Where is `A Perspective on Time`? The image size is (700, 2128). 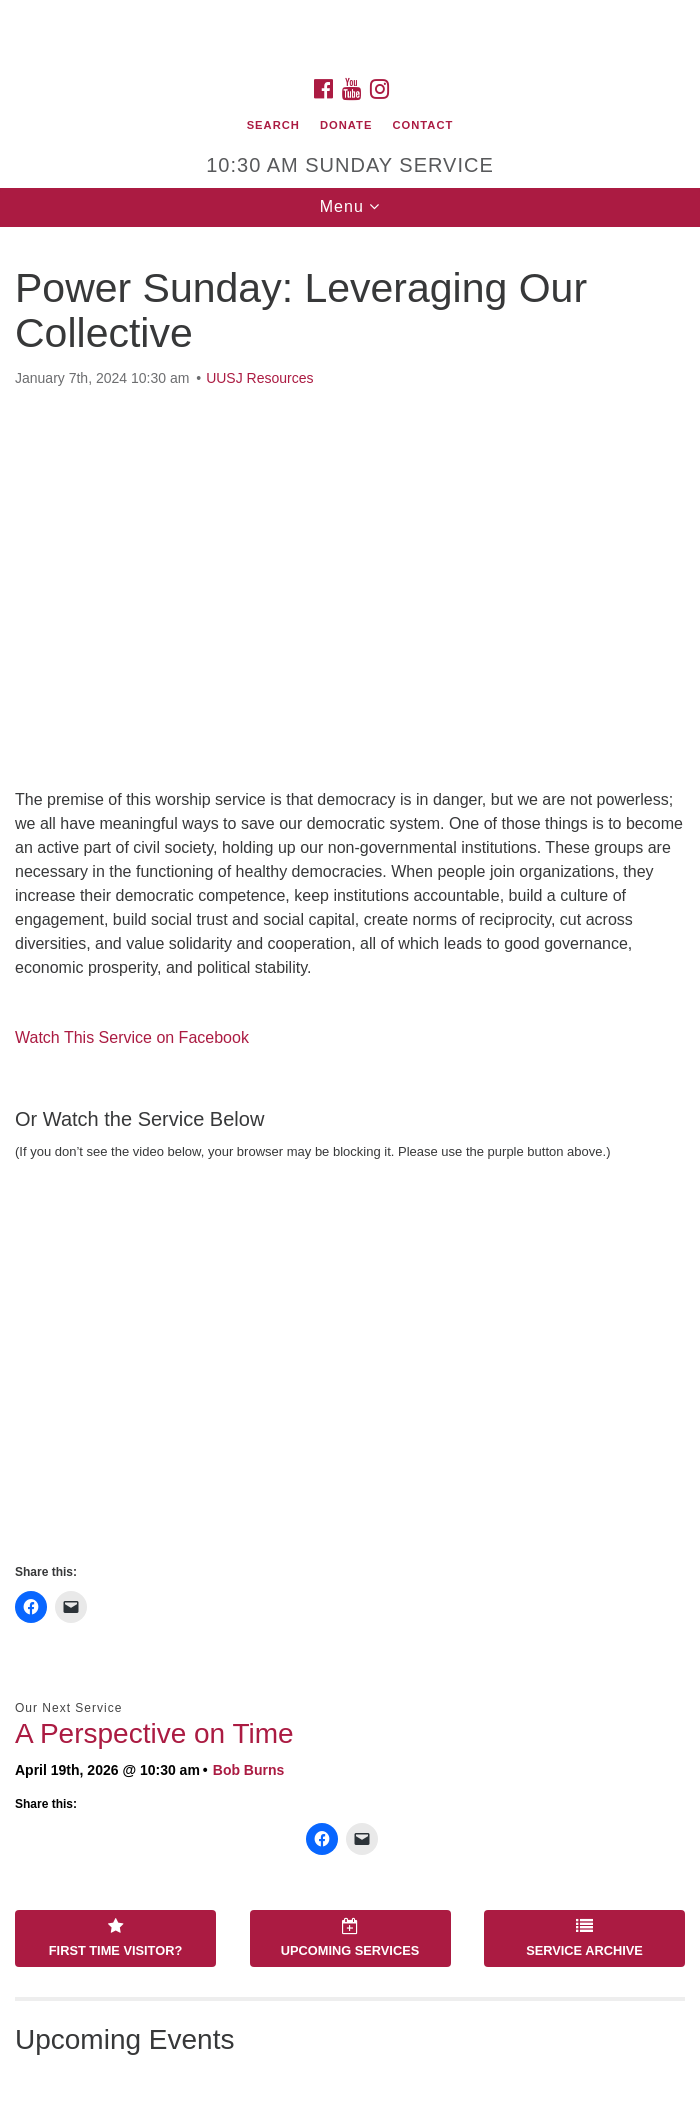
A Perspective on Time is located at coordinates (154, 1733).